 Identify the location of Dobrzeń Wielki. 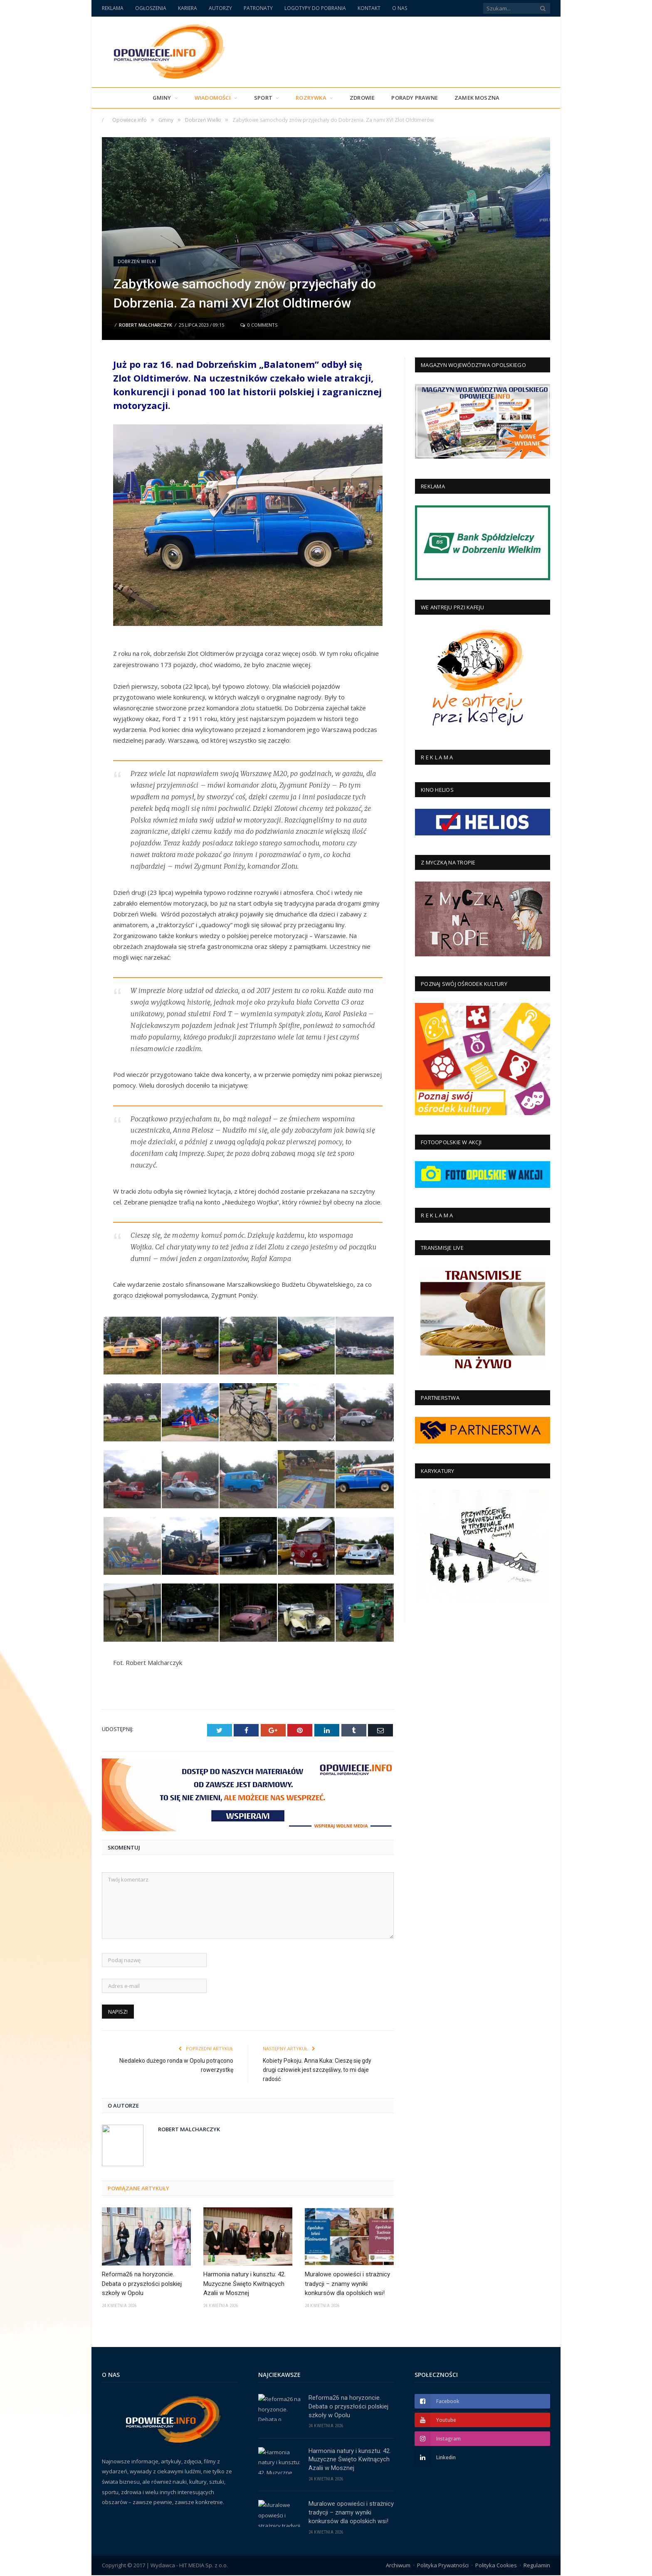
(137, 261).